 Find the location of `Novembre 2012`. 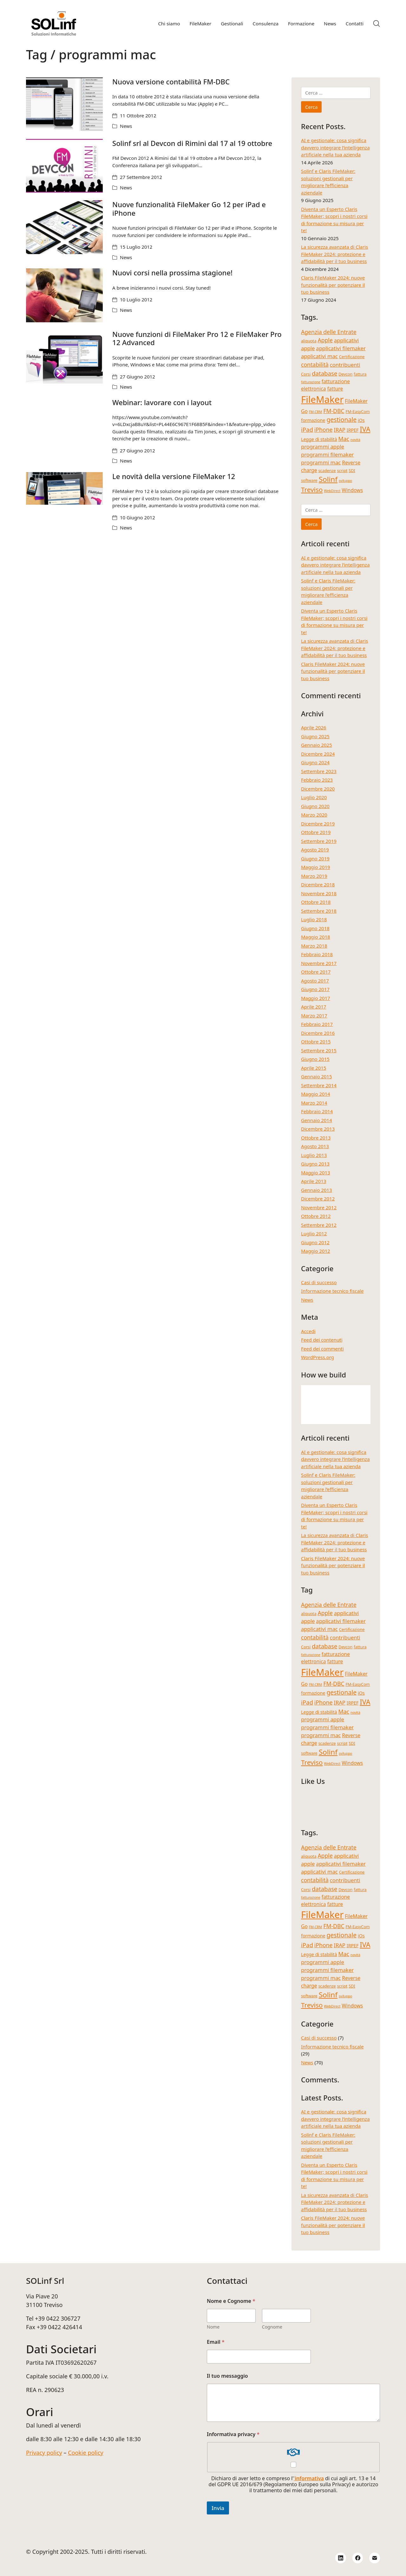

Novembre 2012 is located at coordinates (319, 1207).